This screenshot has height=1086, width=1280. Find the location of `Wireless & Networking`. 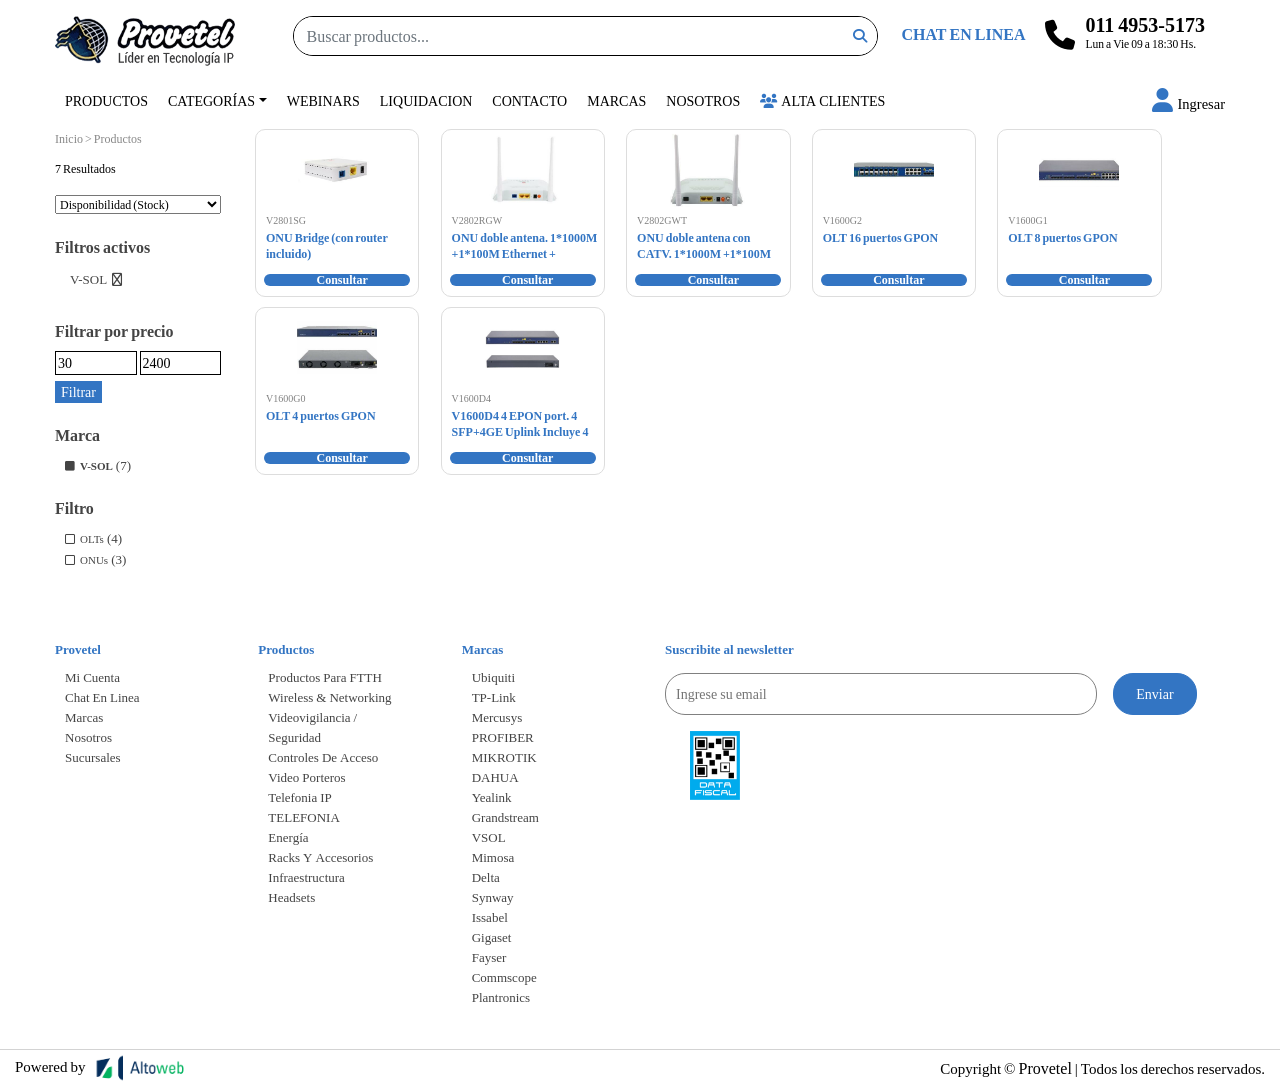

Wireless & Networking is located at coordinates (329, 697).